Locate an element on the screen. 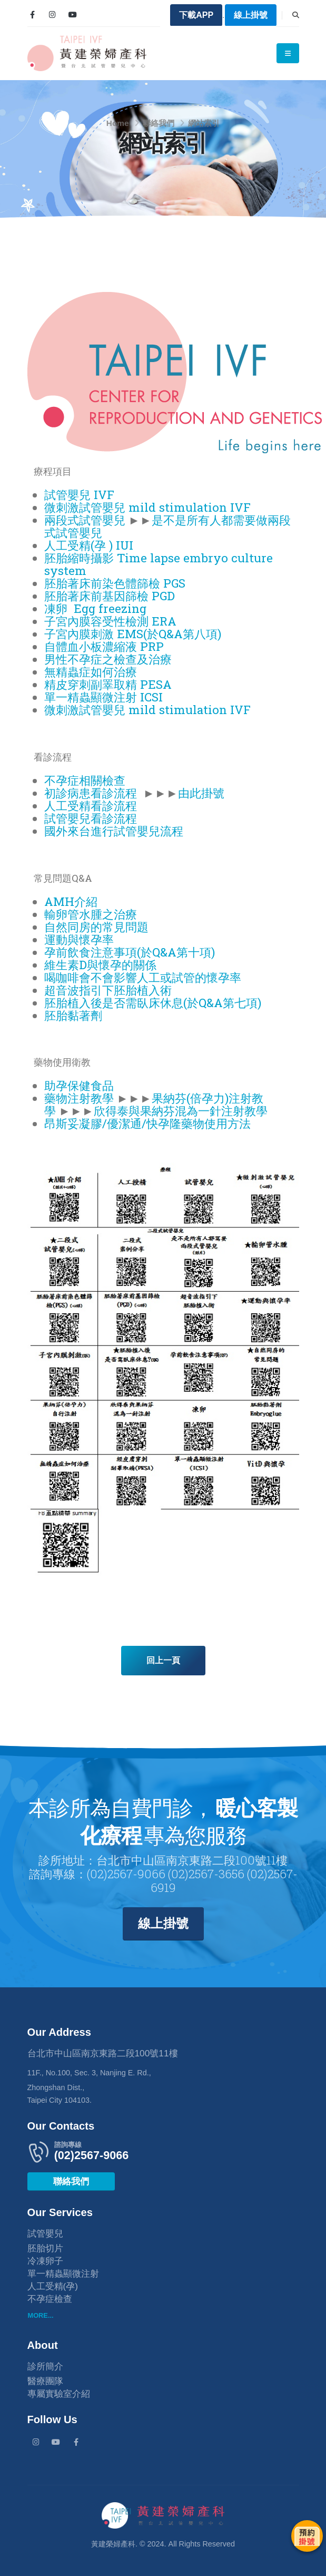 The image size is (326, 2576). Home is located at coordinates (117, 123).